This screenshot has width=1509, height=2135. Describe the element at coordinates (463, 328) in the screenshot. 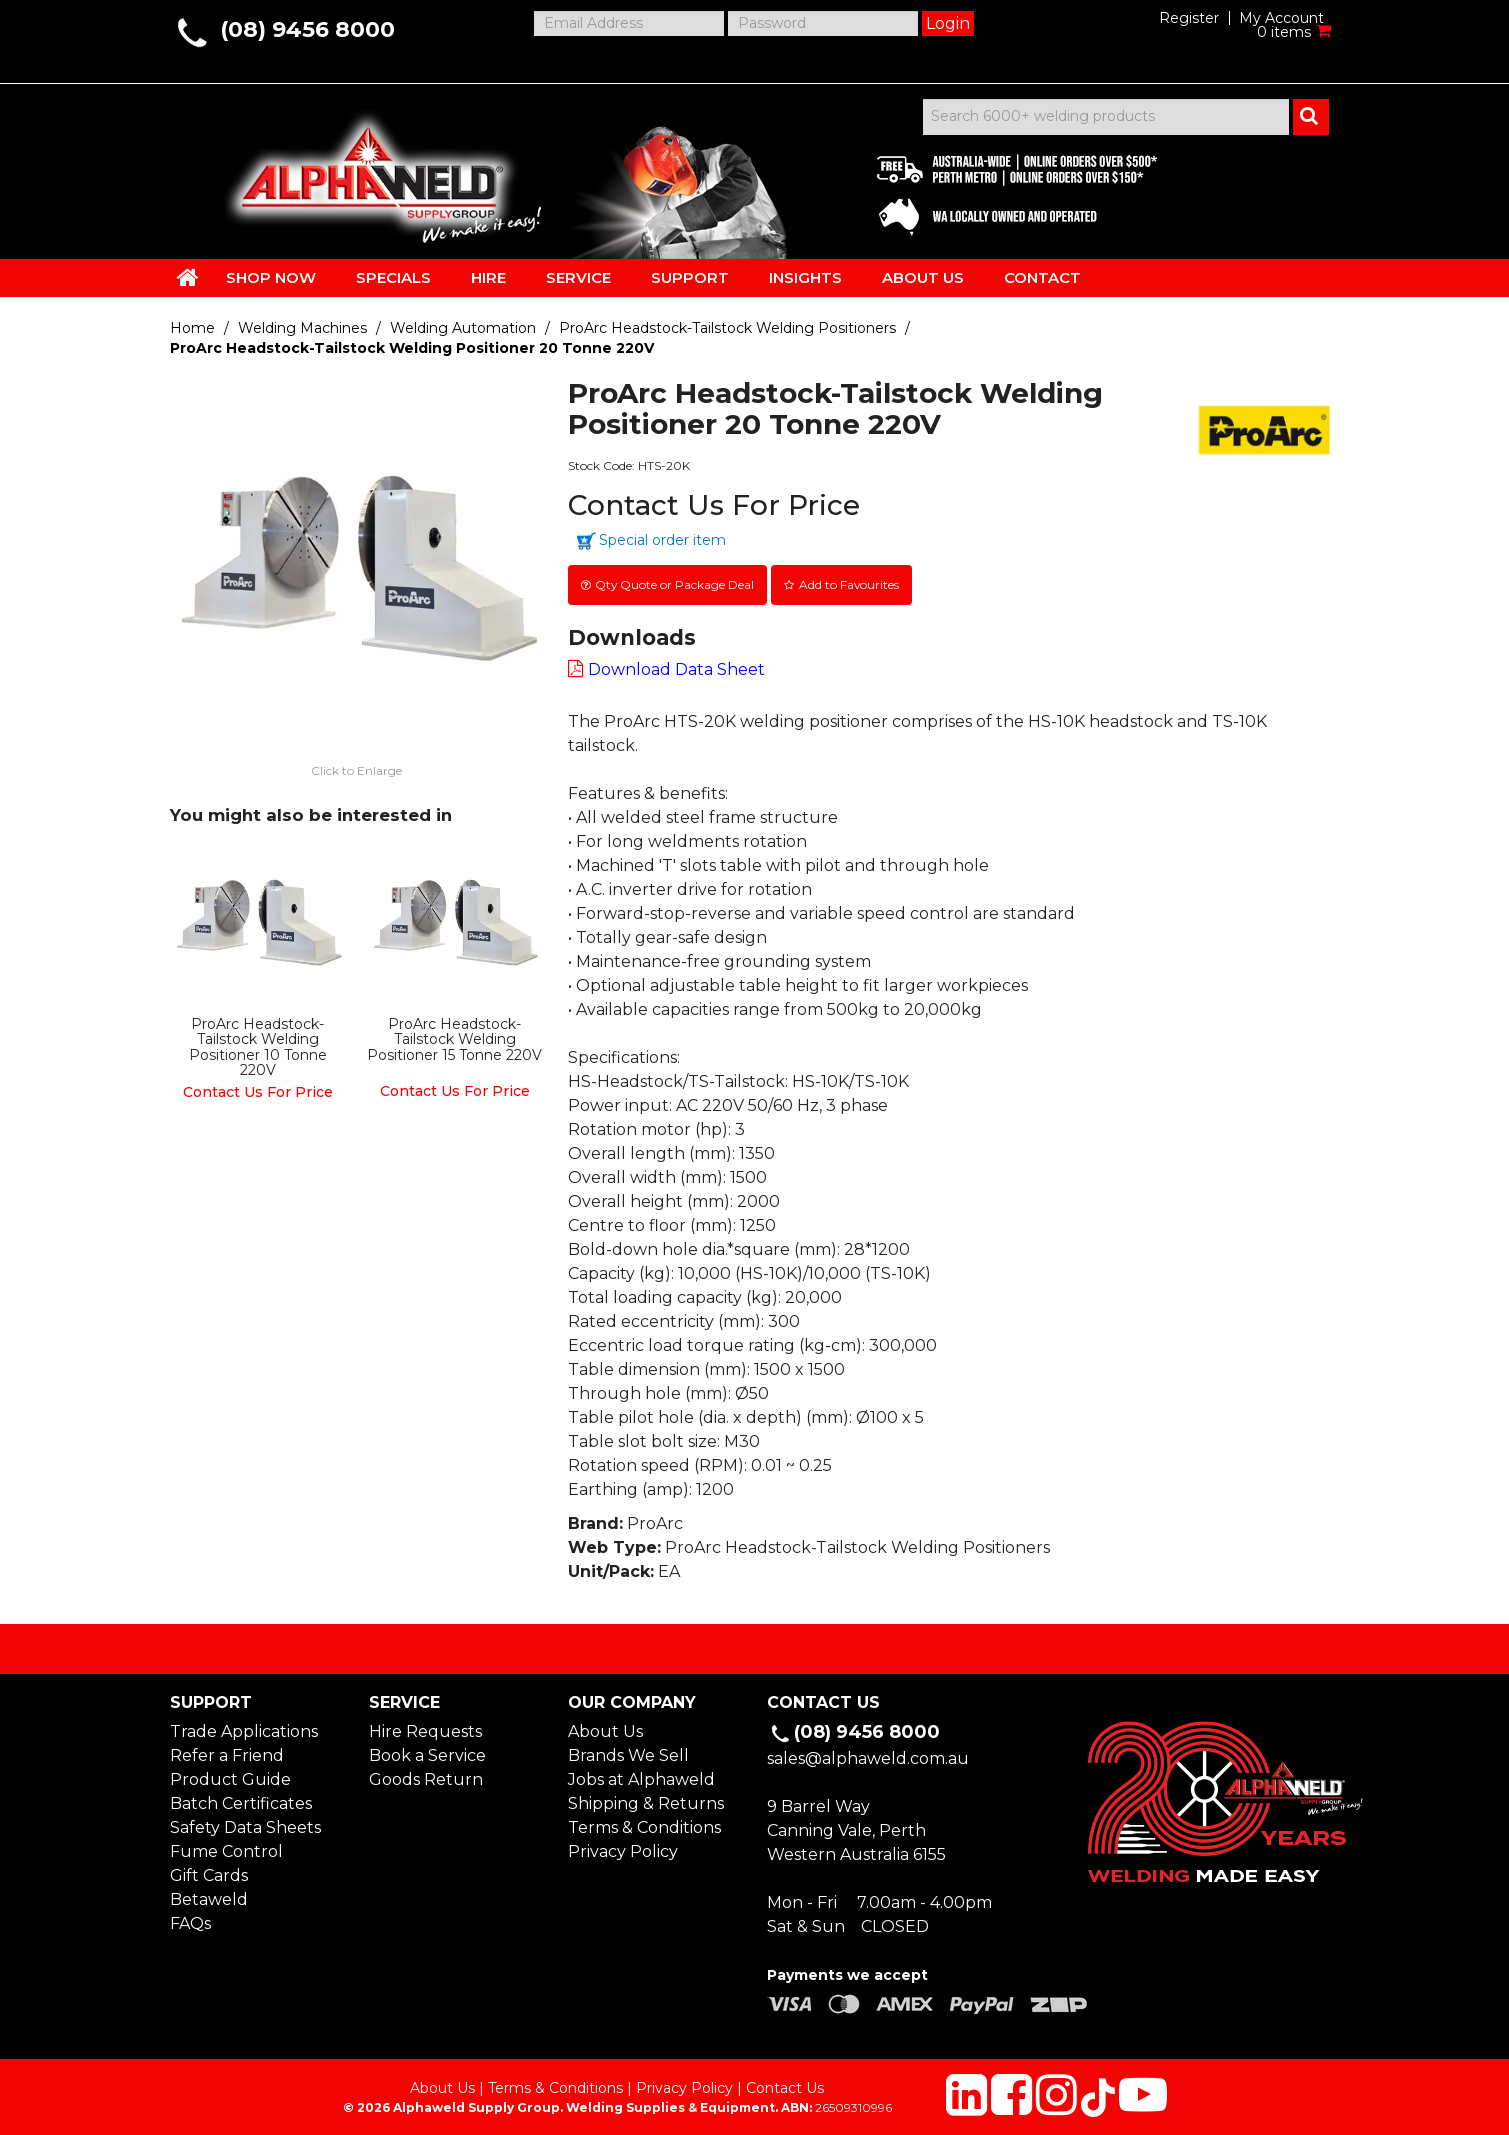

I see `Welding Automation` at that location.